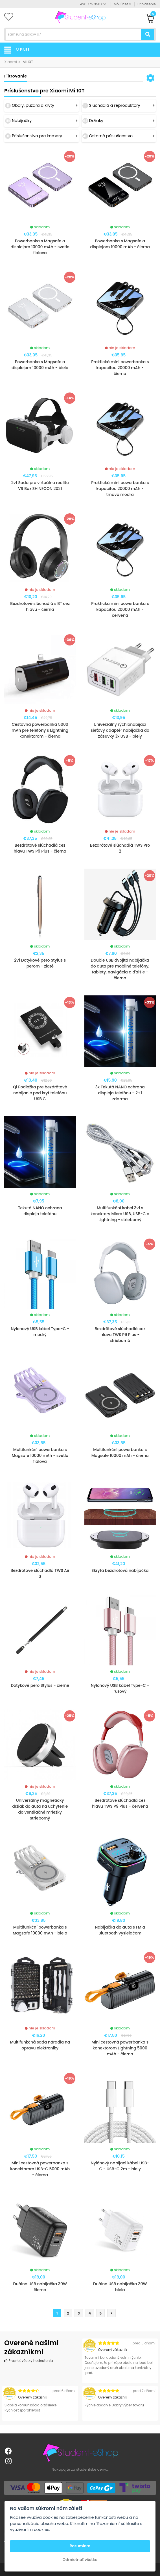 Image resolution: width=160 pixels, height=2576 pixels. Describe the element at coordinates (40, 963) in the screenshot. I see `2v1 Dotykové pero Stylus s perom - zlaté` at that location.